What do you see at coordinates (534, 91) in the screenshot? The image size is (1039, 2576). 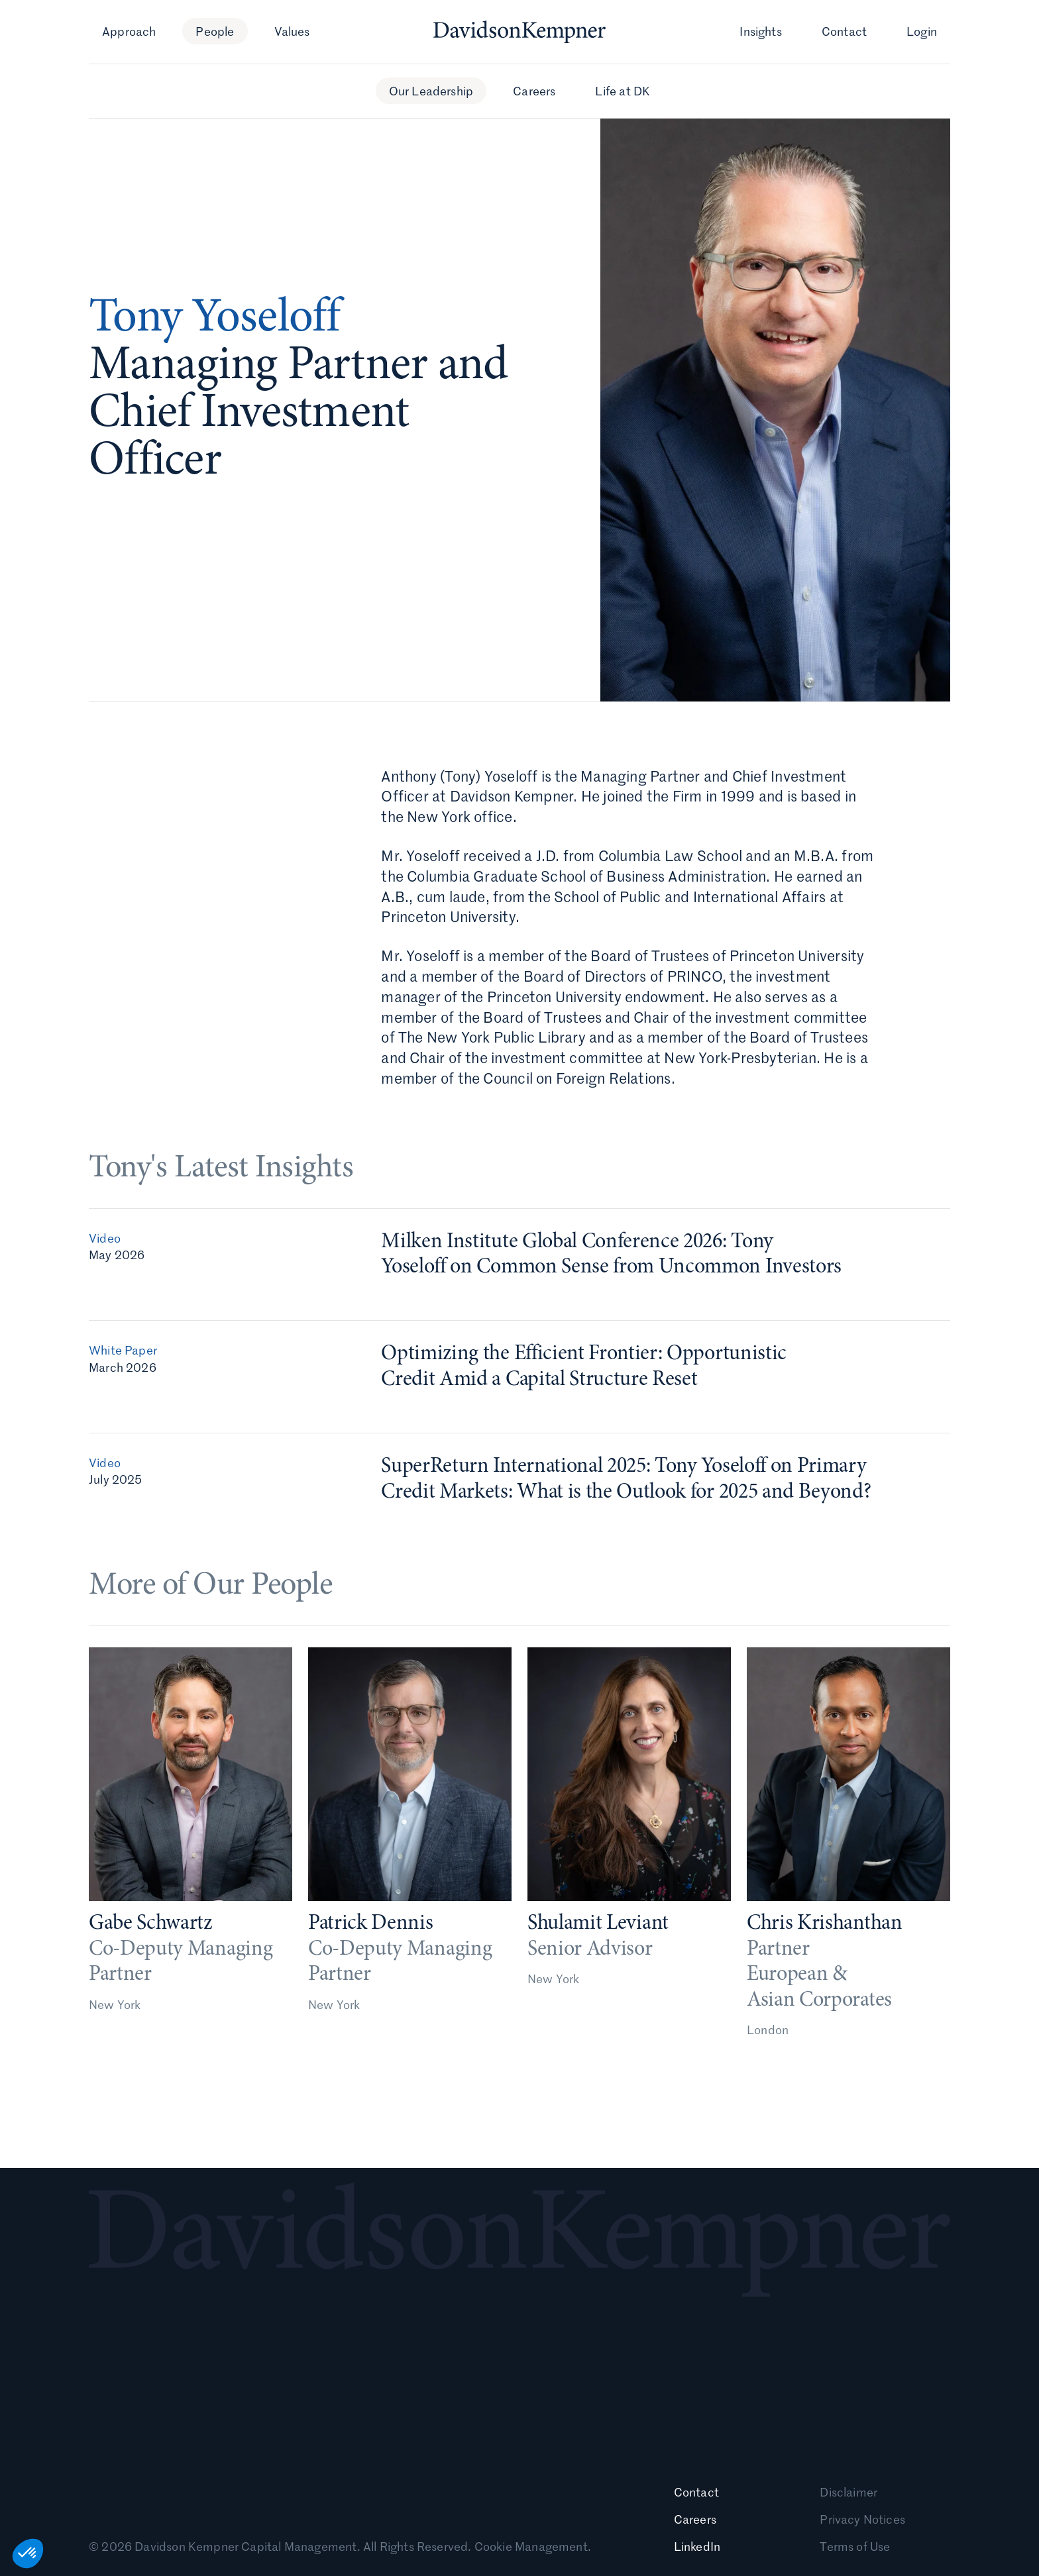 I see `Careers` at bounding box center [534, 91].